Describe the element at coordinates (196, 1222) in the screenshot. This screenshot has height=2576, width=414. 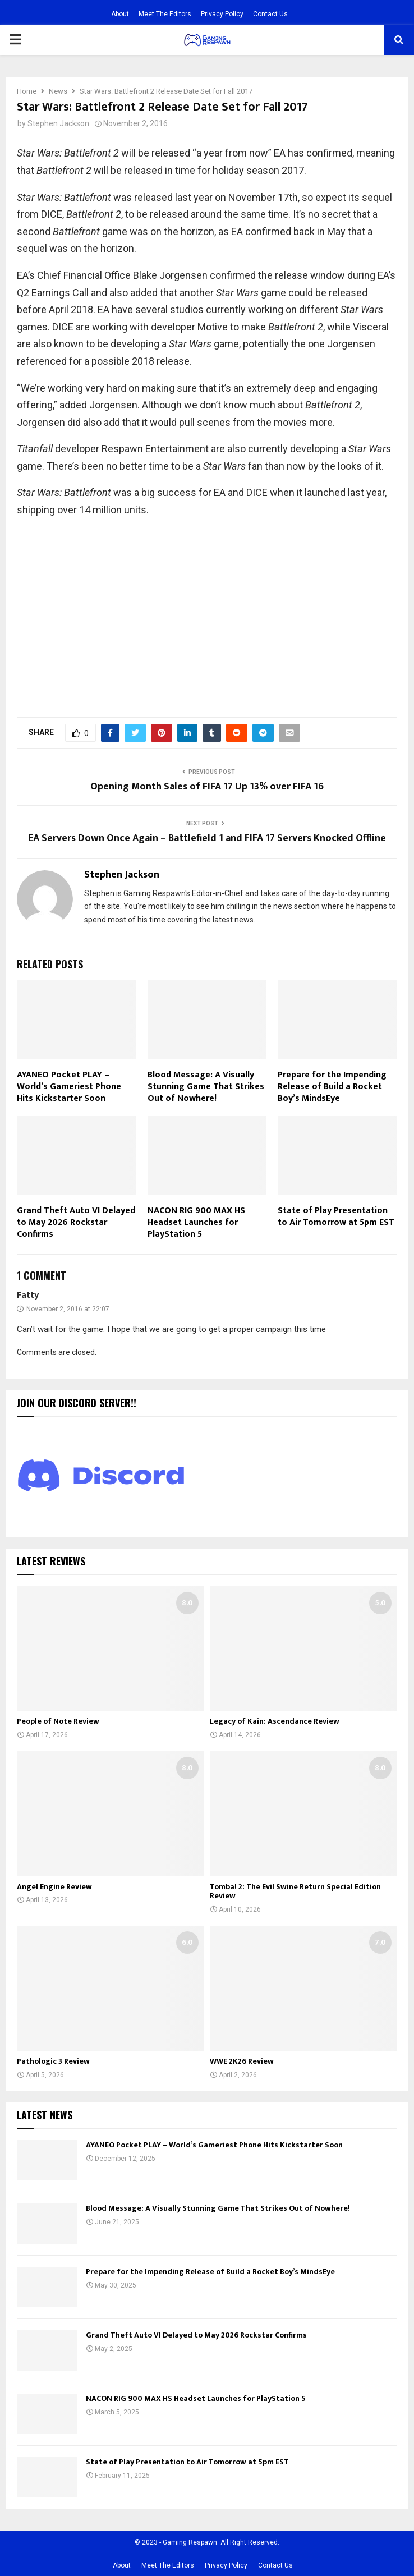
I see `NACON RIG 900 MAX HS Headset Launches for PlayStation 5` at that location.